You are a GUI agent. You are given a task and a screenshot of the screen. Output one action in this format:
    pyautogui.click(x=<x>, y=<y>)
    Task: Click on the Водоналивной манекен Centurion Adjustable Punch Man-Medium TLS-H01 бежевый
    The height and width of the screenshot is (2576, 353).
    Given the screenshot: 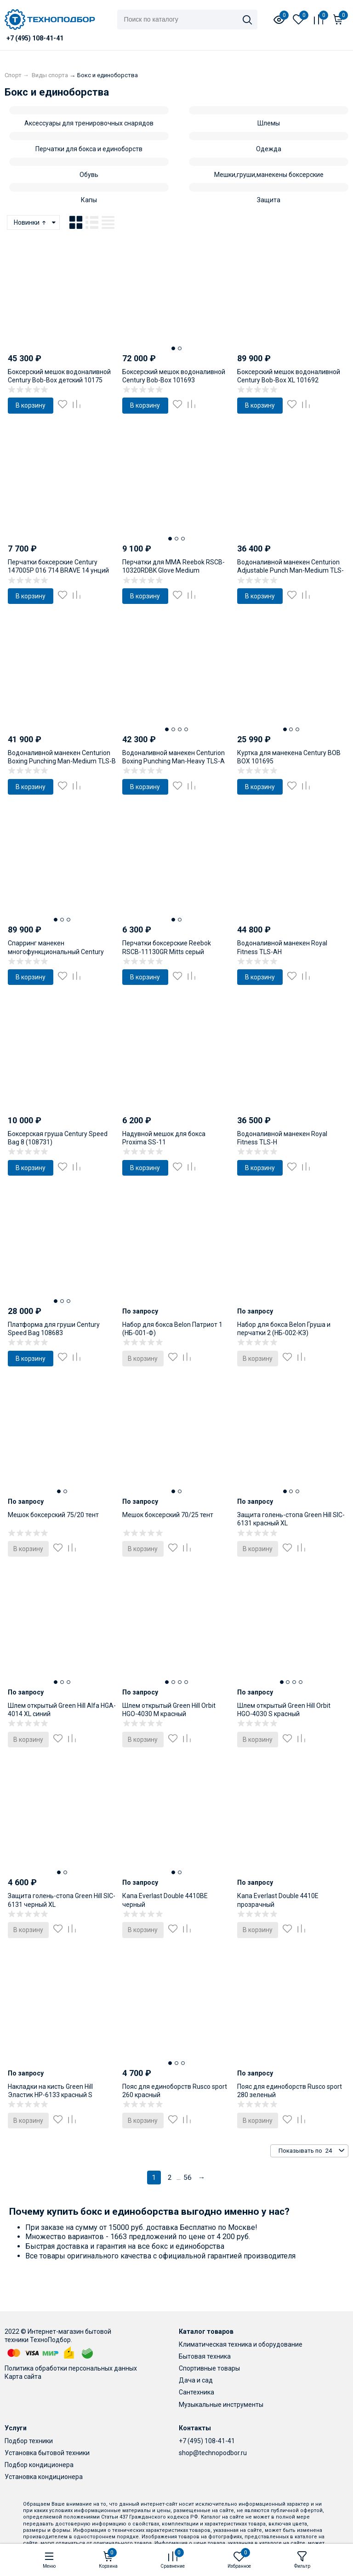 What is the action you would take?
    pyautogui.click(x=290, y=570)
    